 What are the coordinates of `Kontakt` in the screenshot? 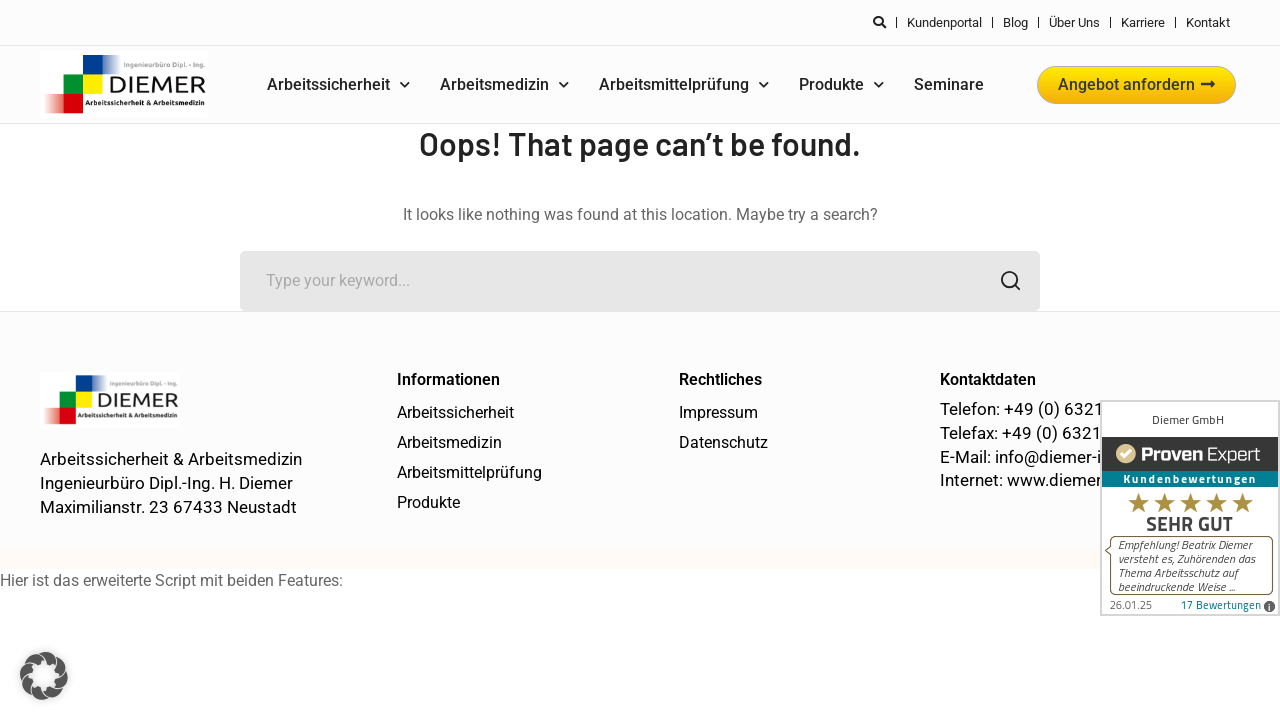 It's located at (1208, 22).